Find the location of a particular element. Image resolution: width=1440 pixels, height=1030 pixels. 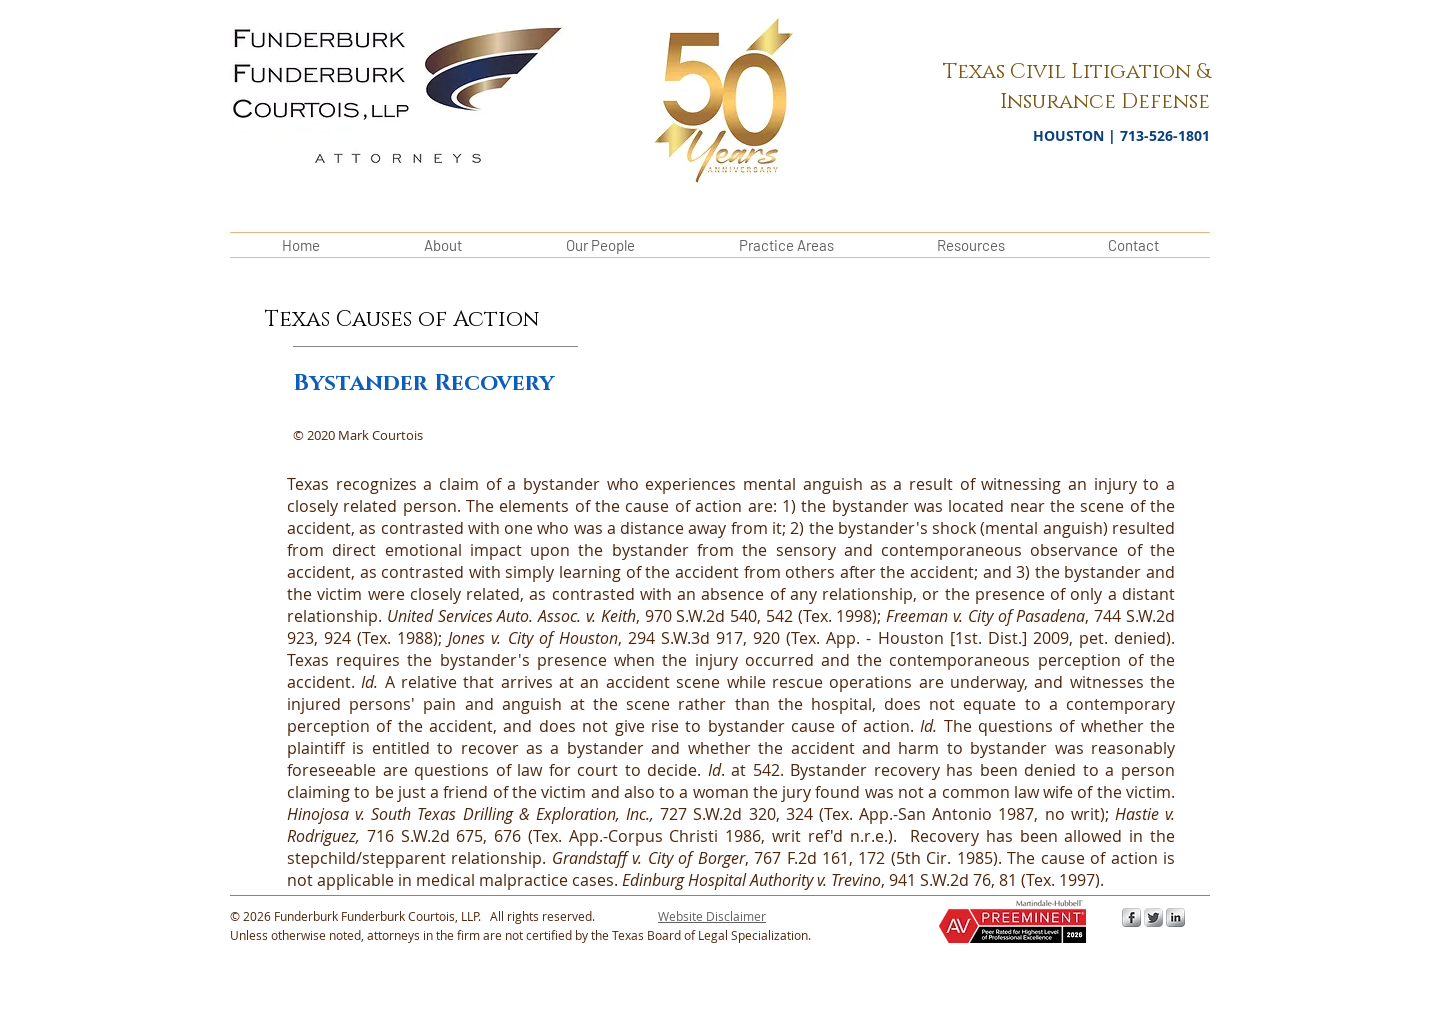

[button] is located at coordinates (712, 916).